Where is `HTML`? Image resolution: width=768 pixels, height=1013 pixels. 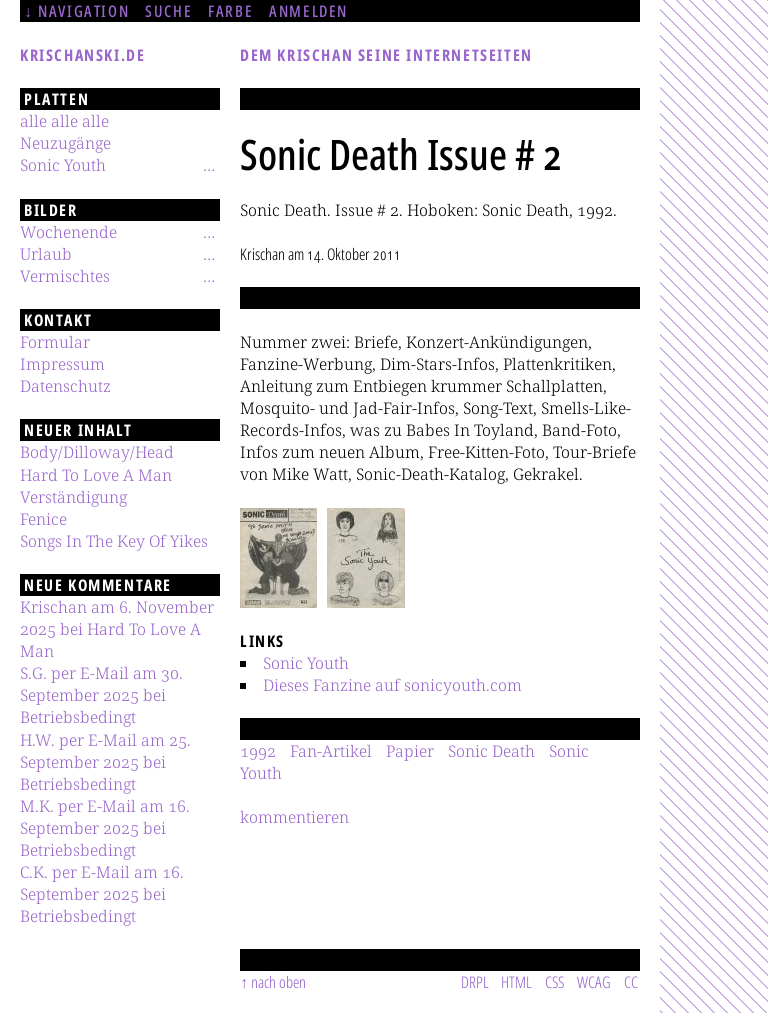
HTML is located at coordinates (516, 982).